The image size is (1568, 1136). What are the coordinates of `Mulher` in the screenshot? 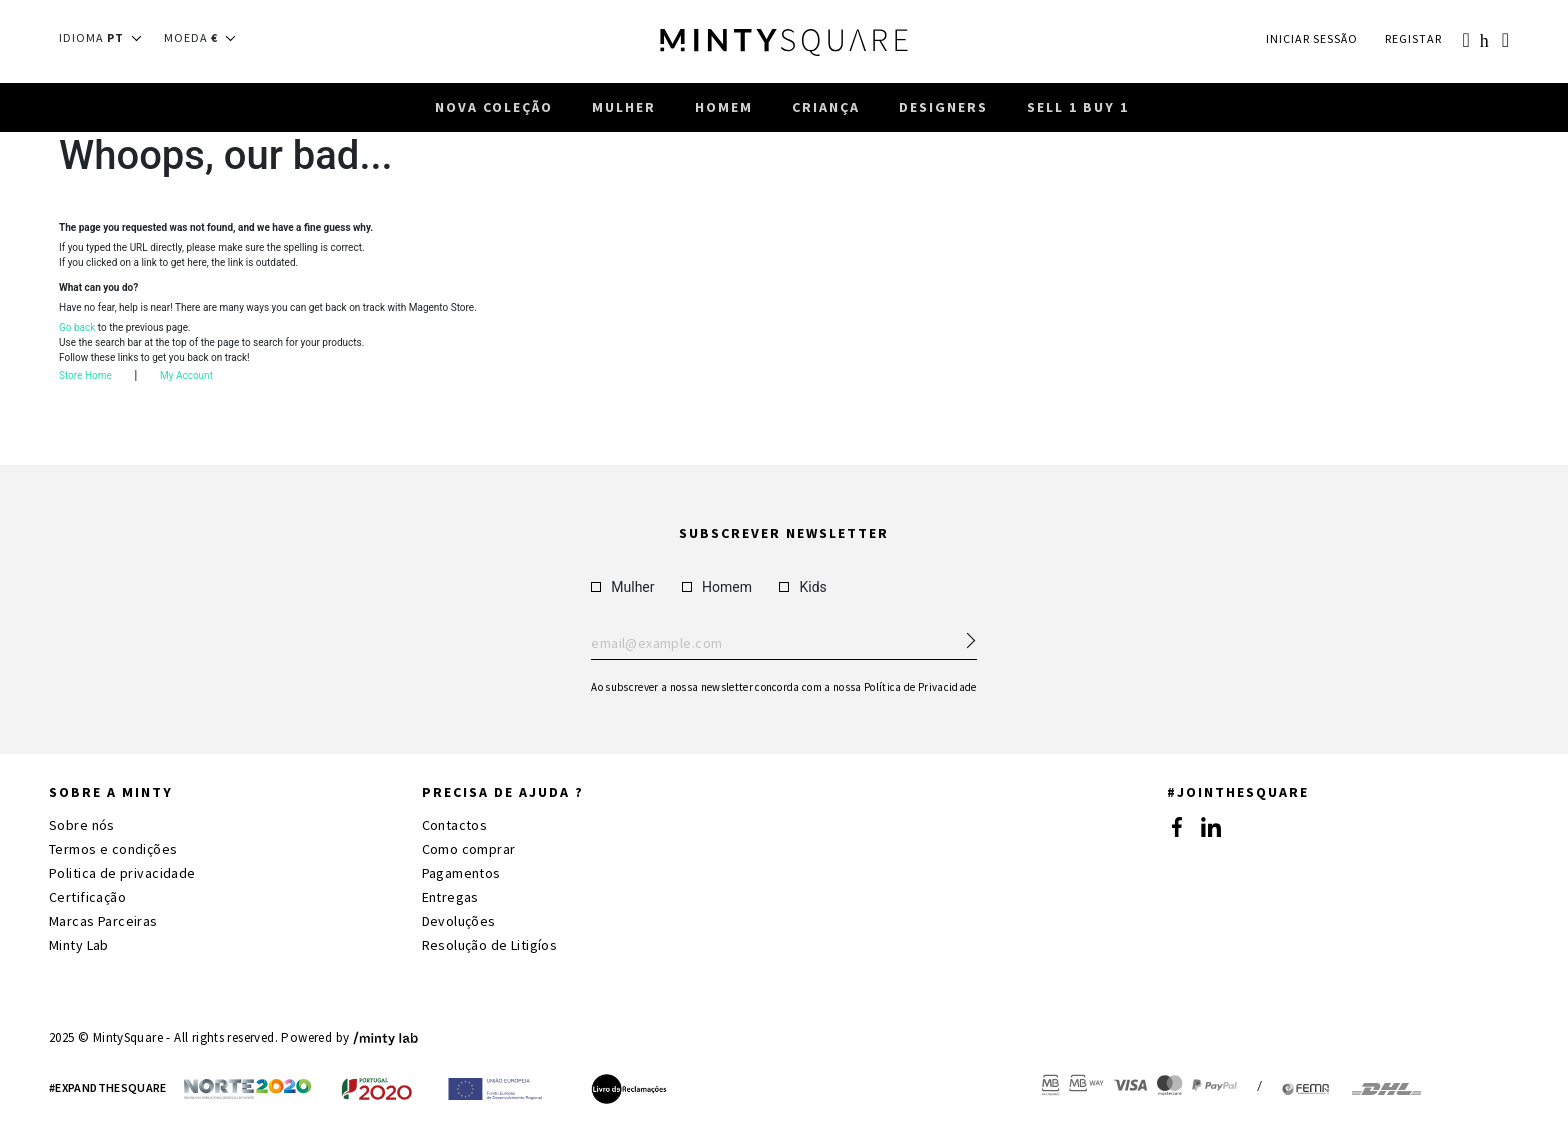 It's located at (622, 587).